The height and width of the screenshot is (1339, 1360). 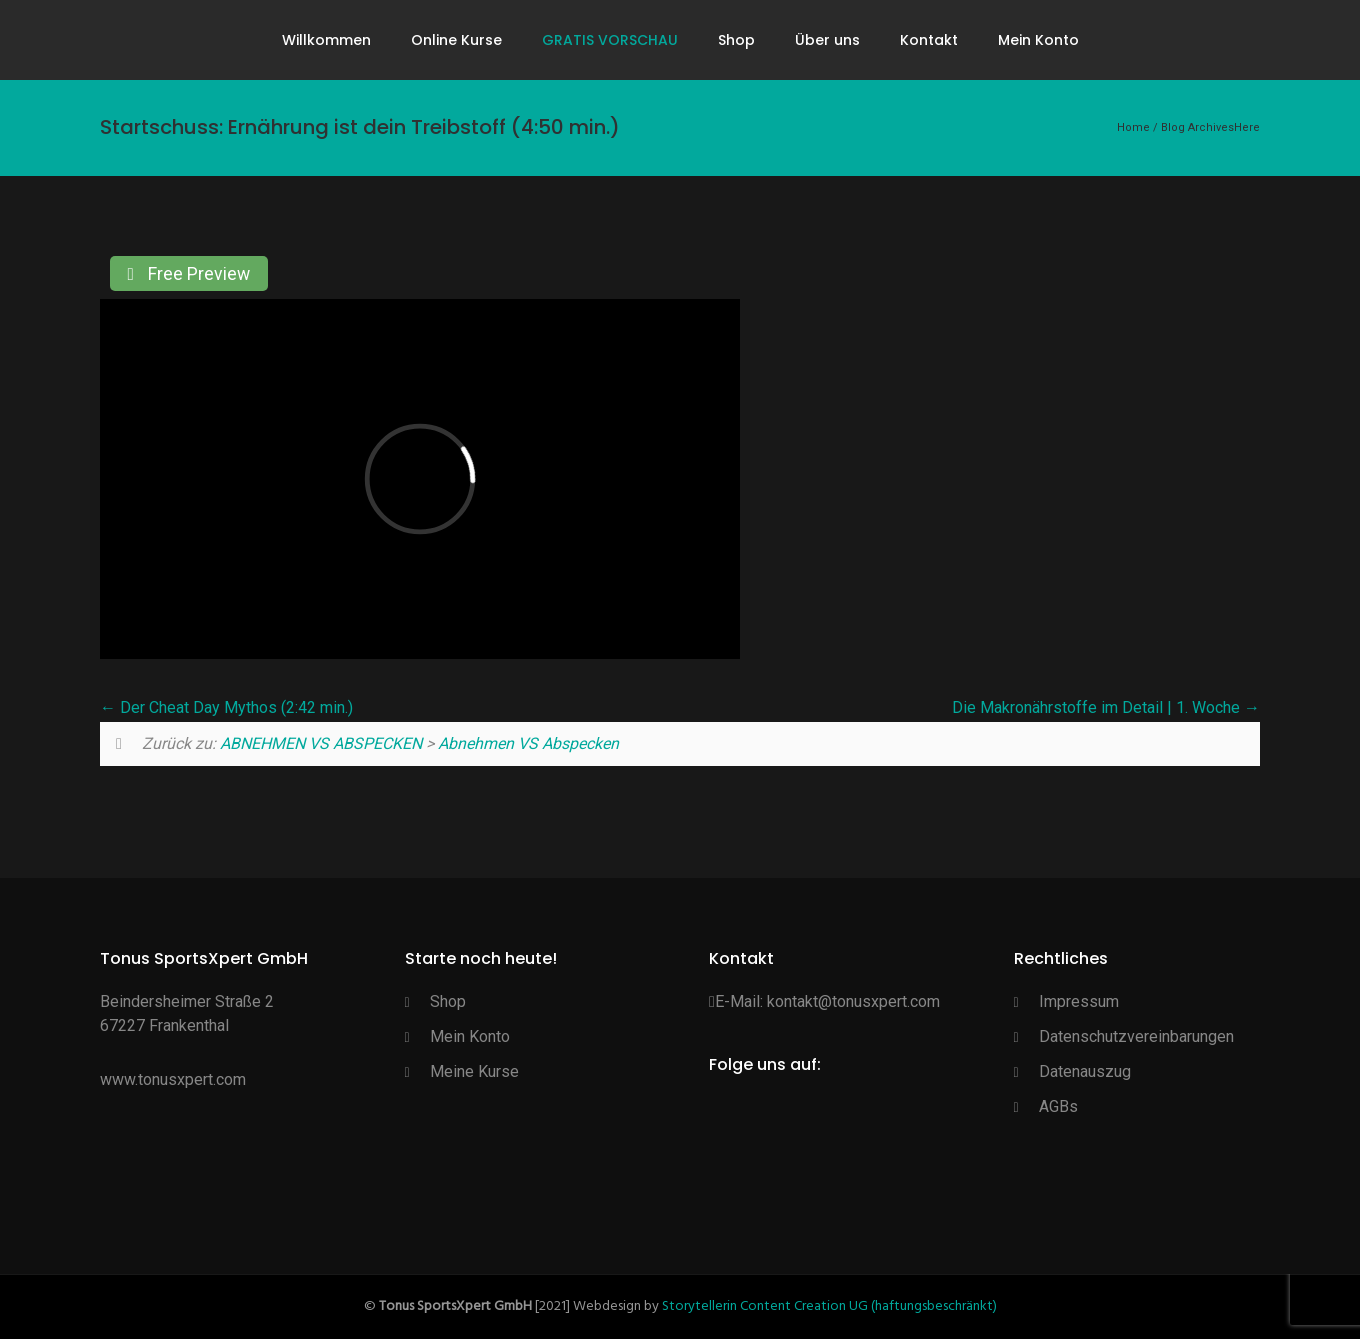 What do you see at coordinates (736, 40) in the screenshot?
I see `Shop` at bounding box center [736, 40].